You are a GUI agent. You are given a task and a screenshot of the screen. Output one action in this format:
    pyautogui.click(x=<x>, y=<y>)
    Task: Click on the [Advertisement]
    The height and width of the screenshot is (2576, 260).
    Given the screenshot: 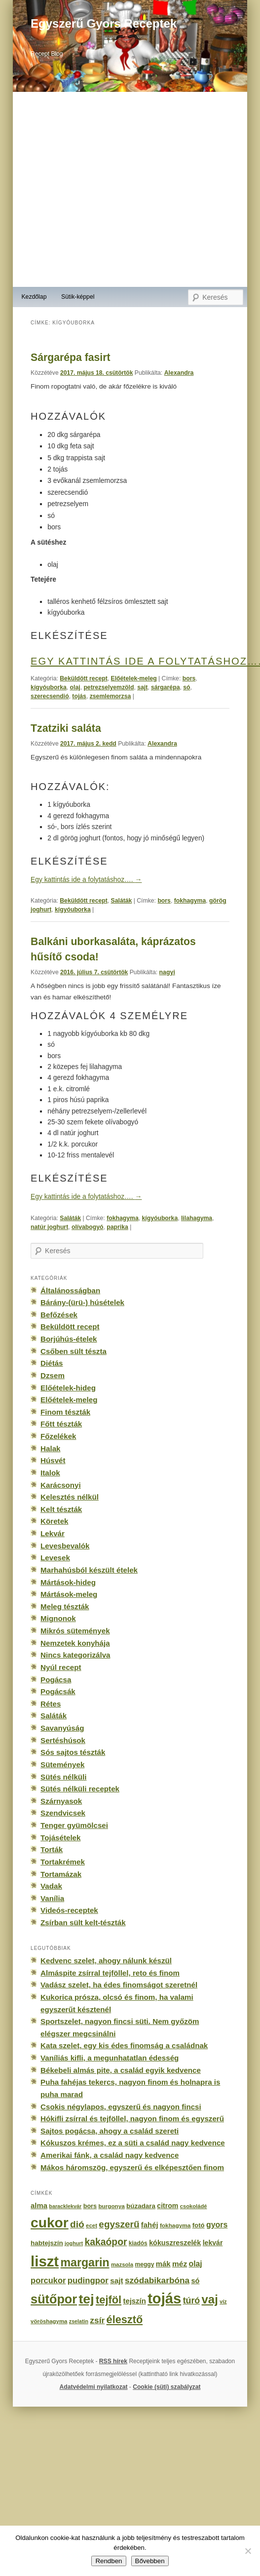 What is the action you would take?
    pyautogui.click(x=105, y=189)
    